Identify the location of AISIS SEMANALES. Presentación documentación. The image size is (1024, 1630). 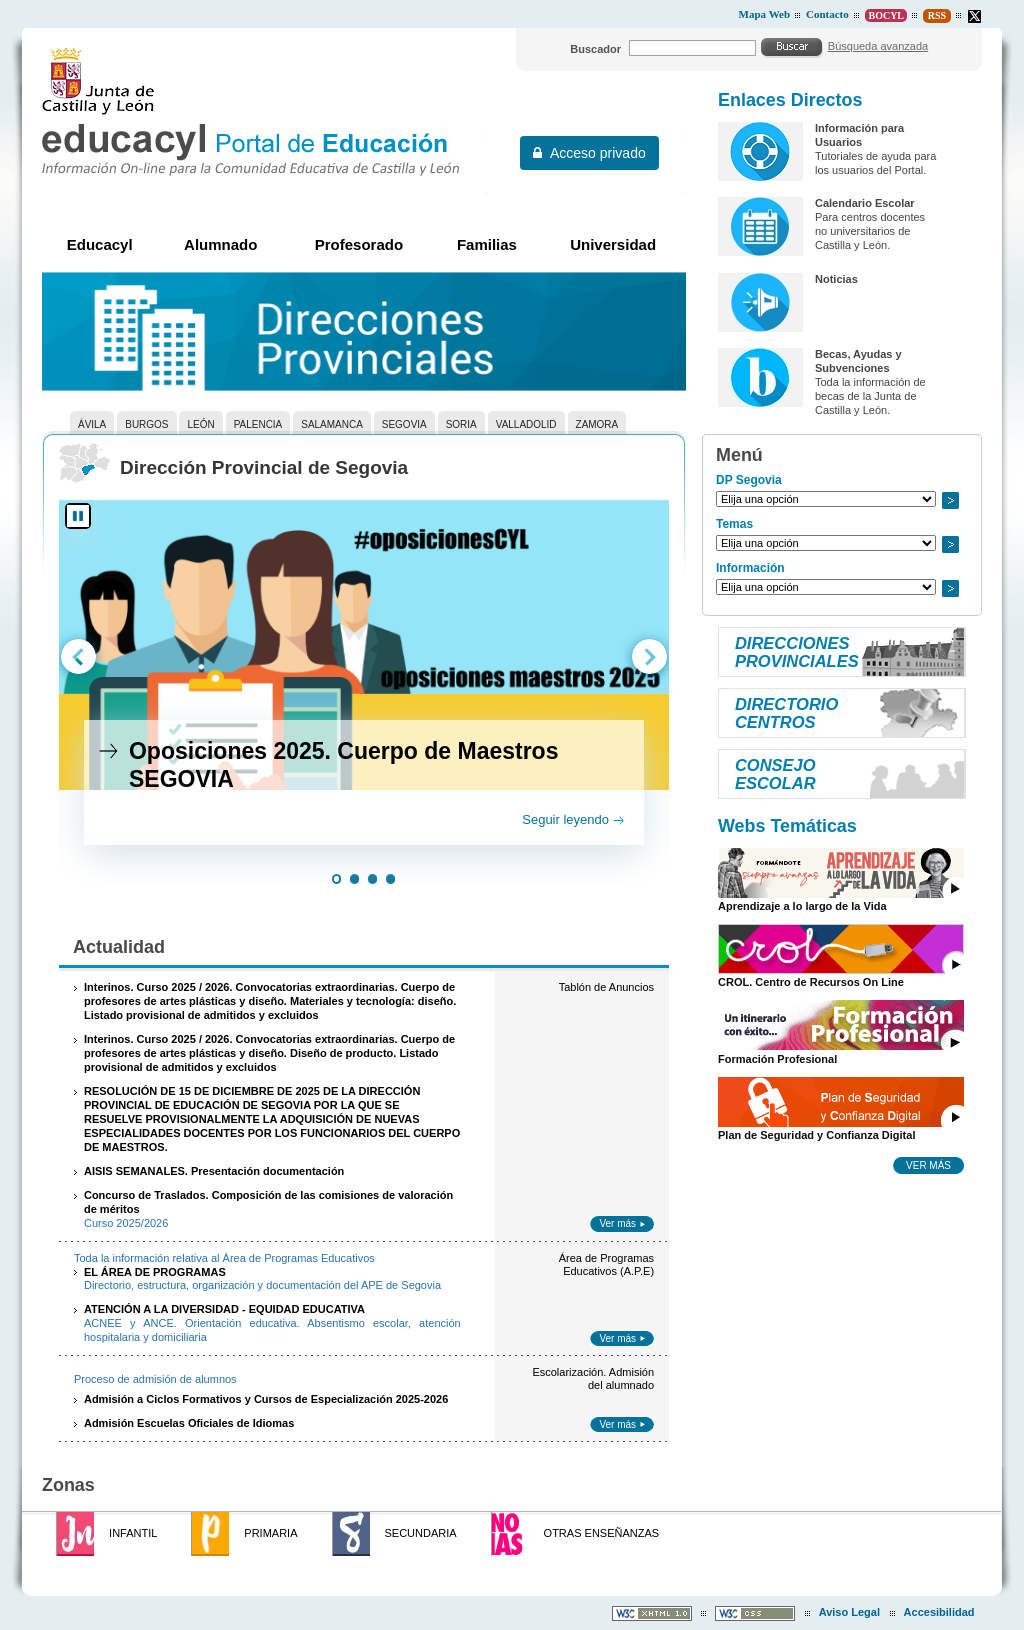
(214, 1171).